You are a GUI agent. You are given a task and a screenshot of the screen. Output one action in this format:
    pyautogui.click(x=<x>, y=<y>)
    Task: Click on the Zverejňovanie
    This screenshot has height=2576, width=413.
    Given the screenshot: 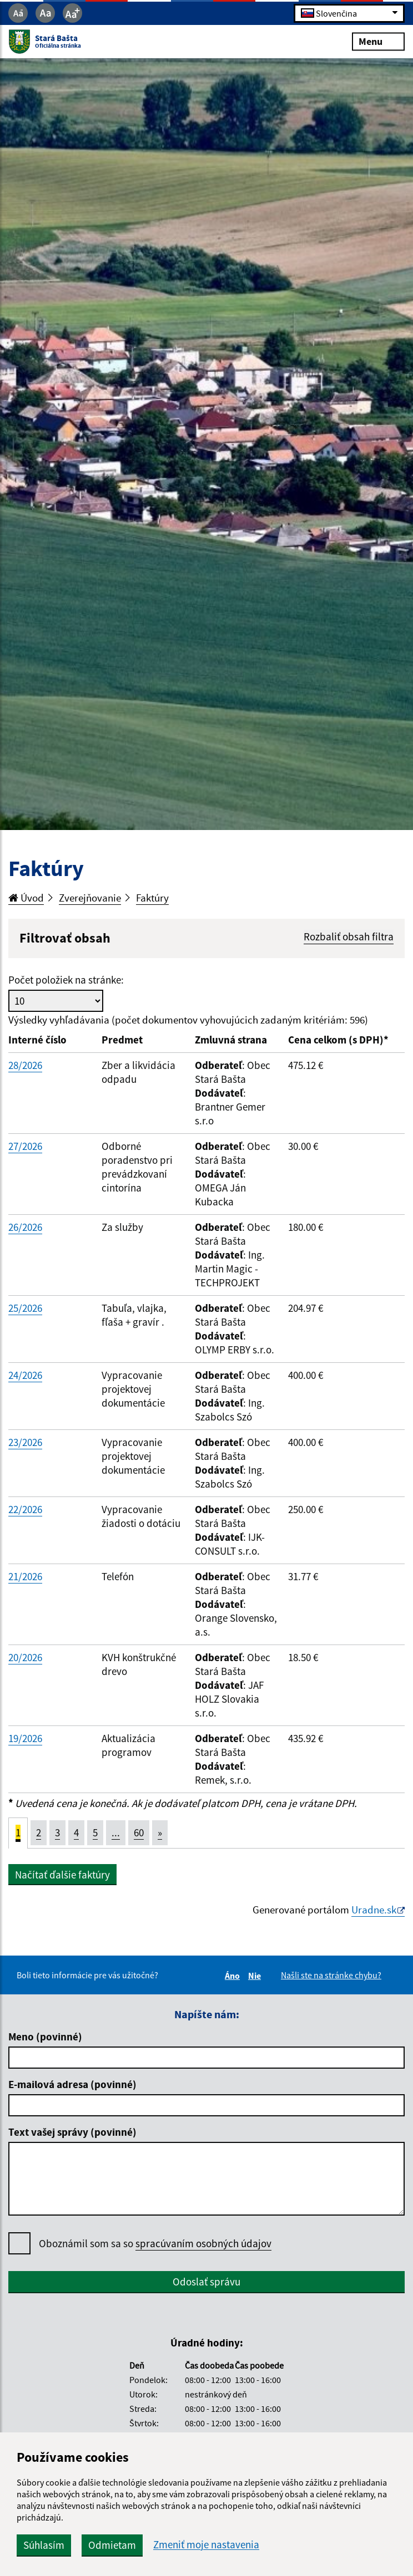 What is the action you would take?
    pyautogui.click(x=90, y=897)
    